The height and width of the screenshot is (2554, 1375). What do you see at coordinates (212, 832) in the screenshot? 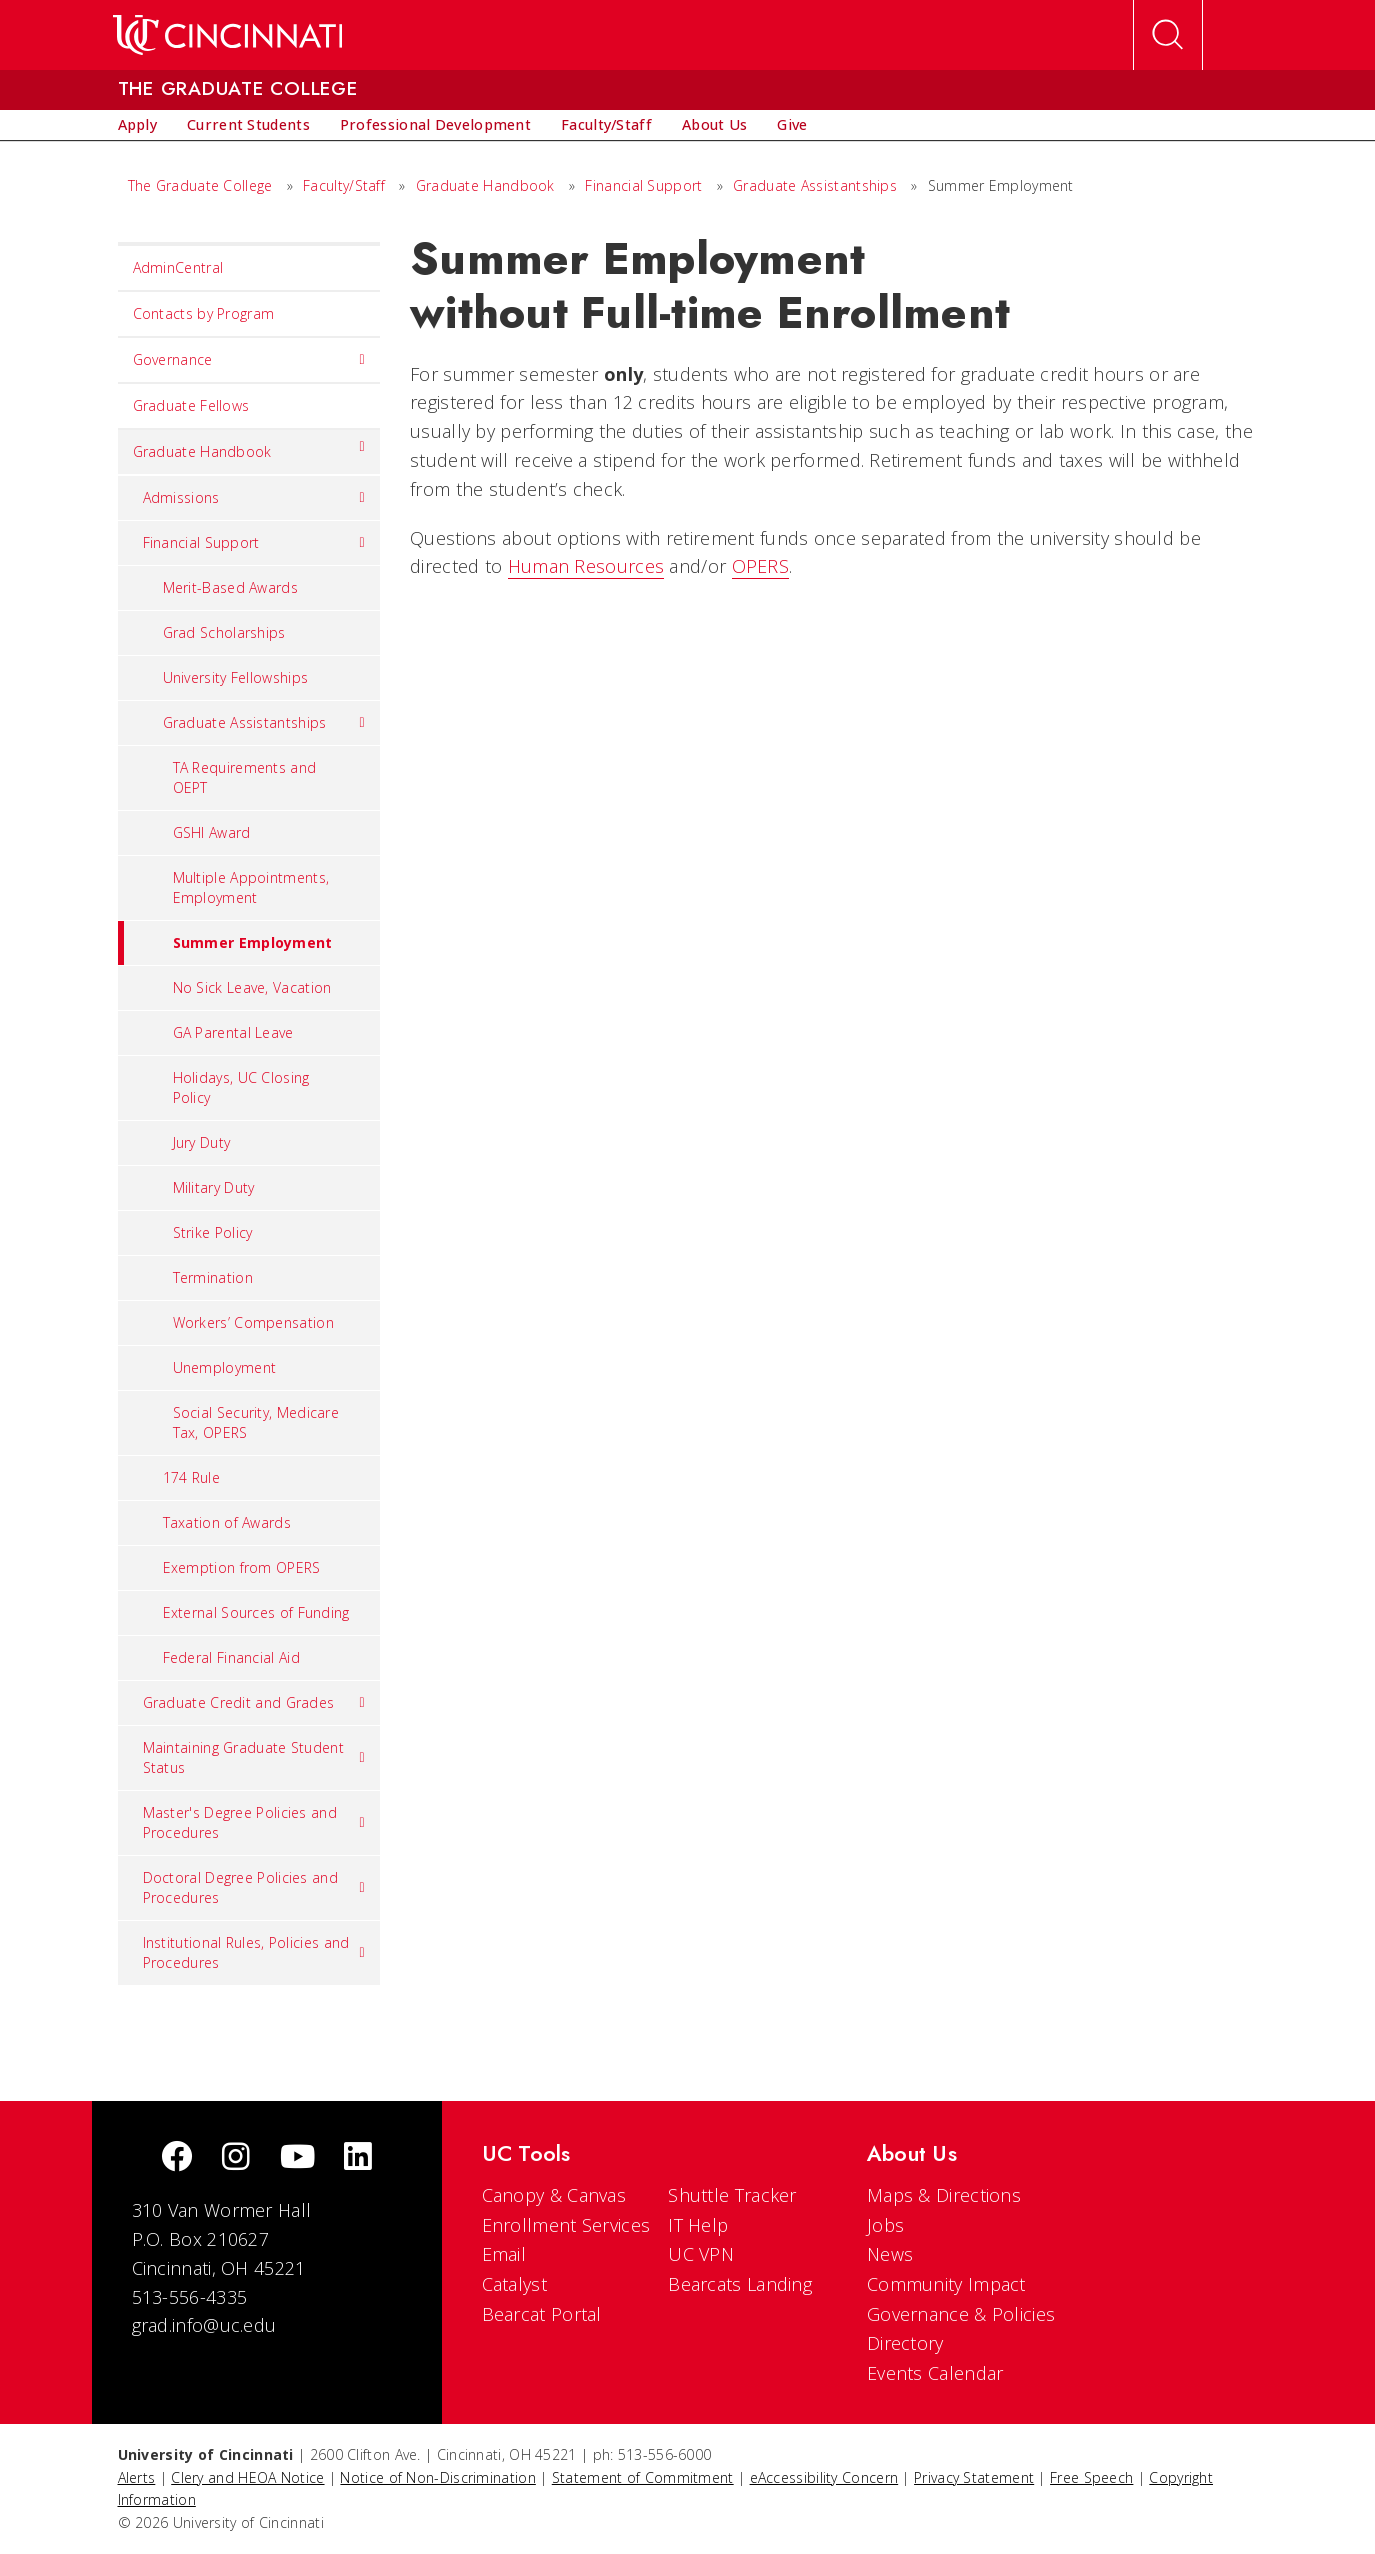
I see `GSHI Award [menuitem]` at bounding box center [212, 832].